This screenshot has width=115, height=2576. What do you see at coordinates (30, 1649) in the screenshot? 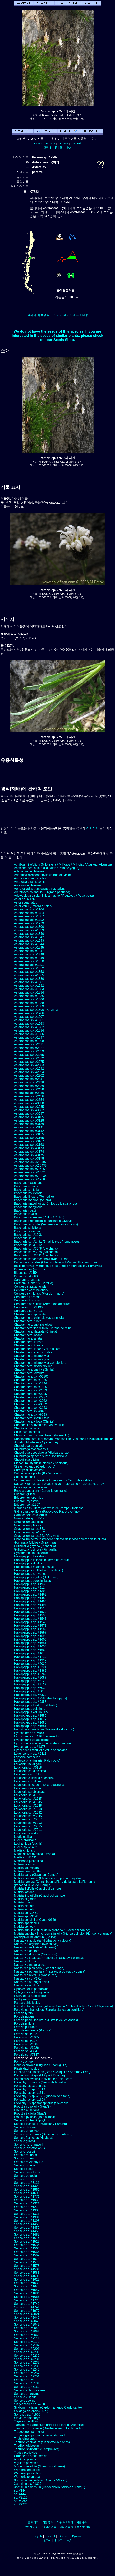
I see `Haplopappus sp. #1669` at bounding box center [30, 1649].